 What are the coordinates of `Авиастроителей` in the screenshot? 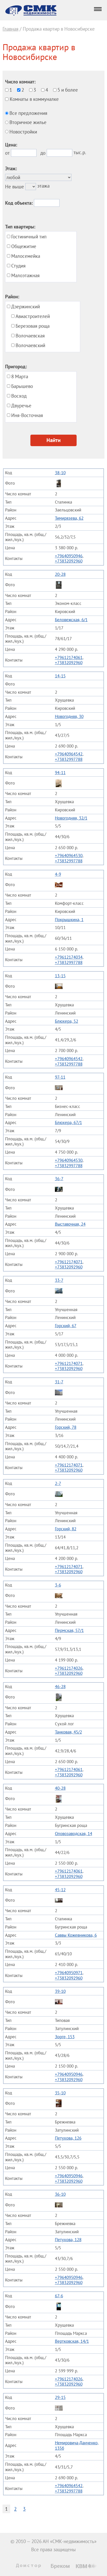 It's located at (33, 316).